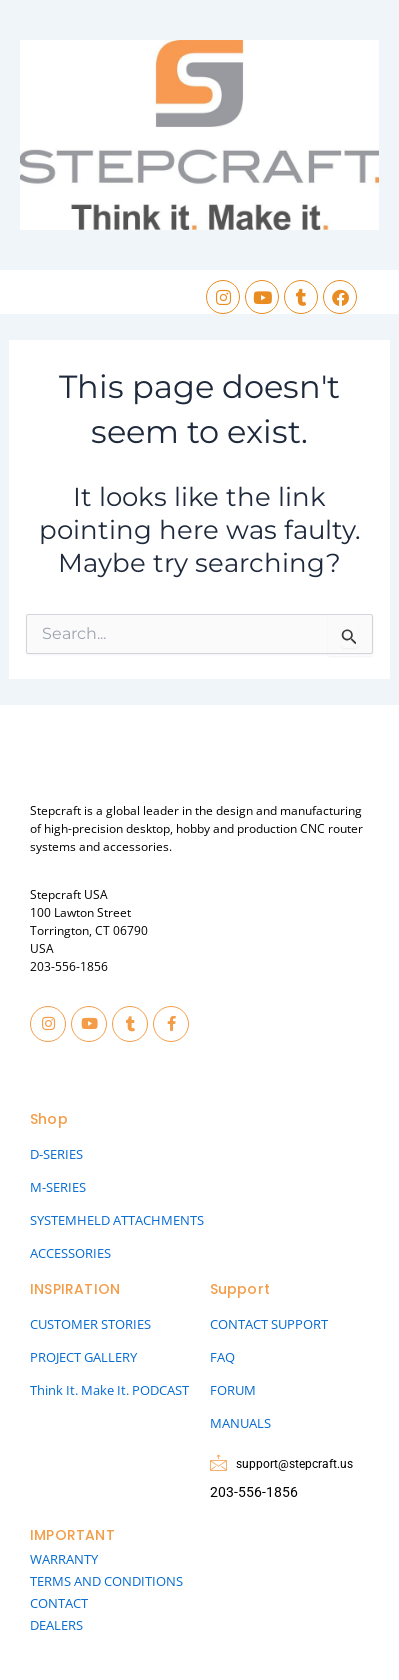 The width and height of the screenshot is (399, 1680). I want to click on D-SERIES, so click(56, 1154).